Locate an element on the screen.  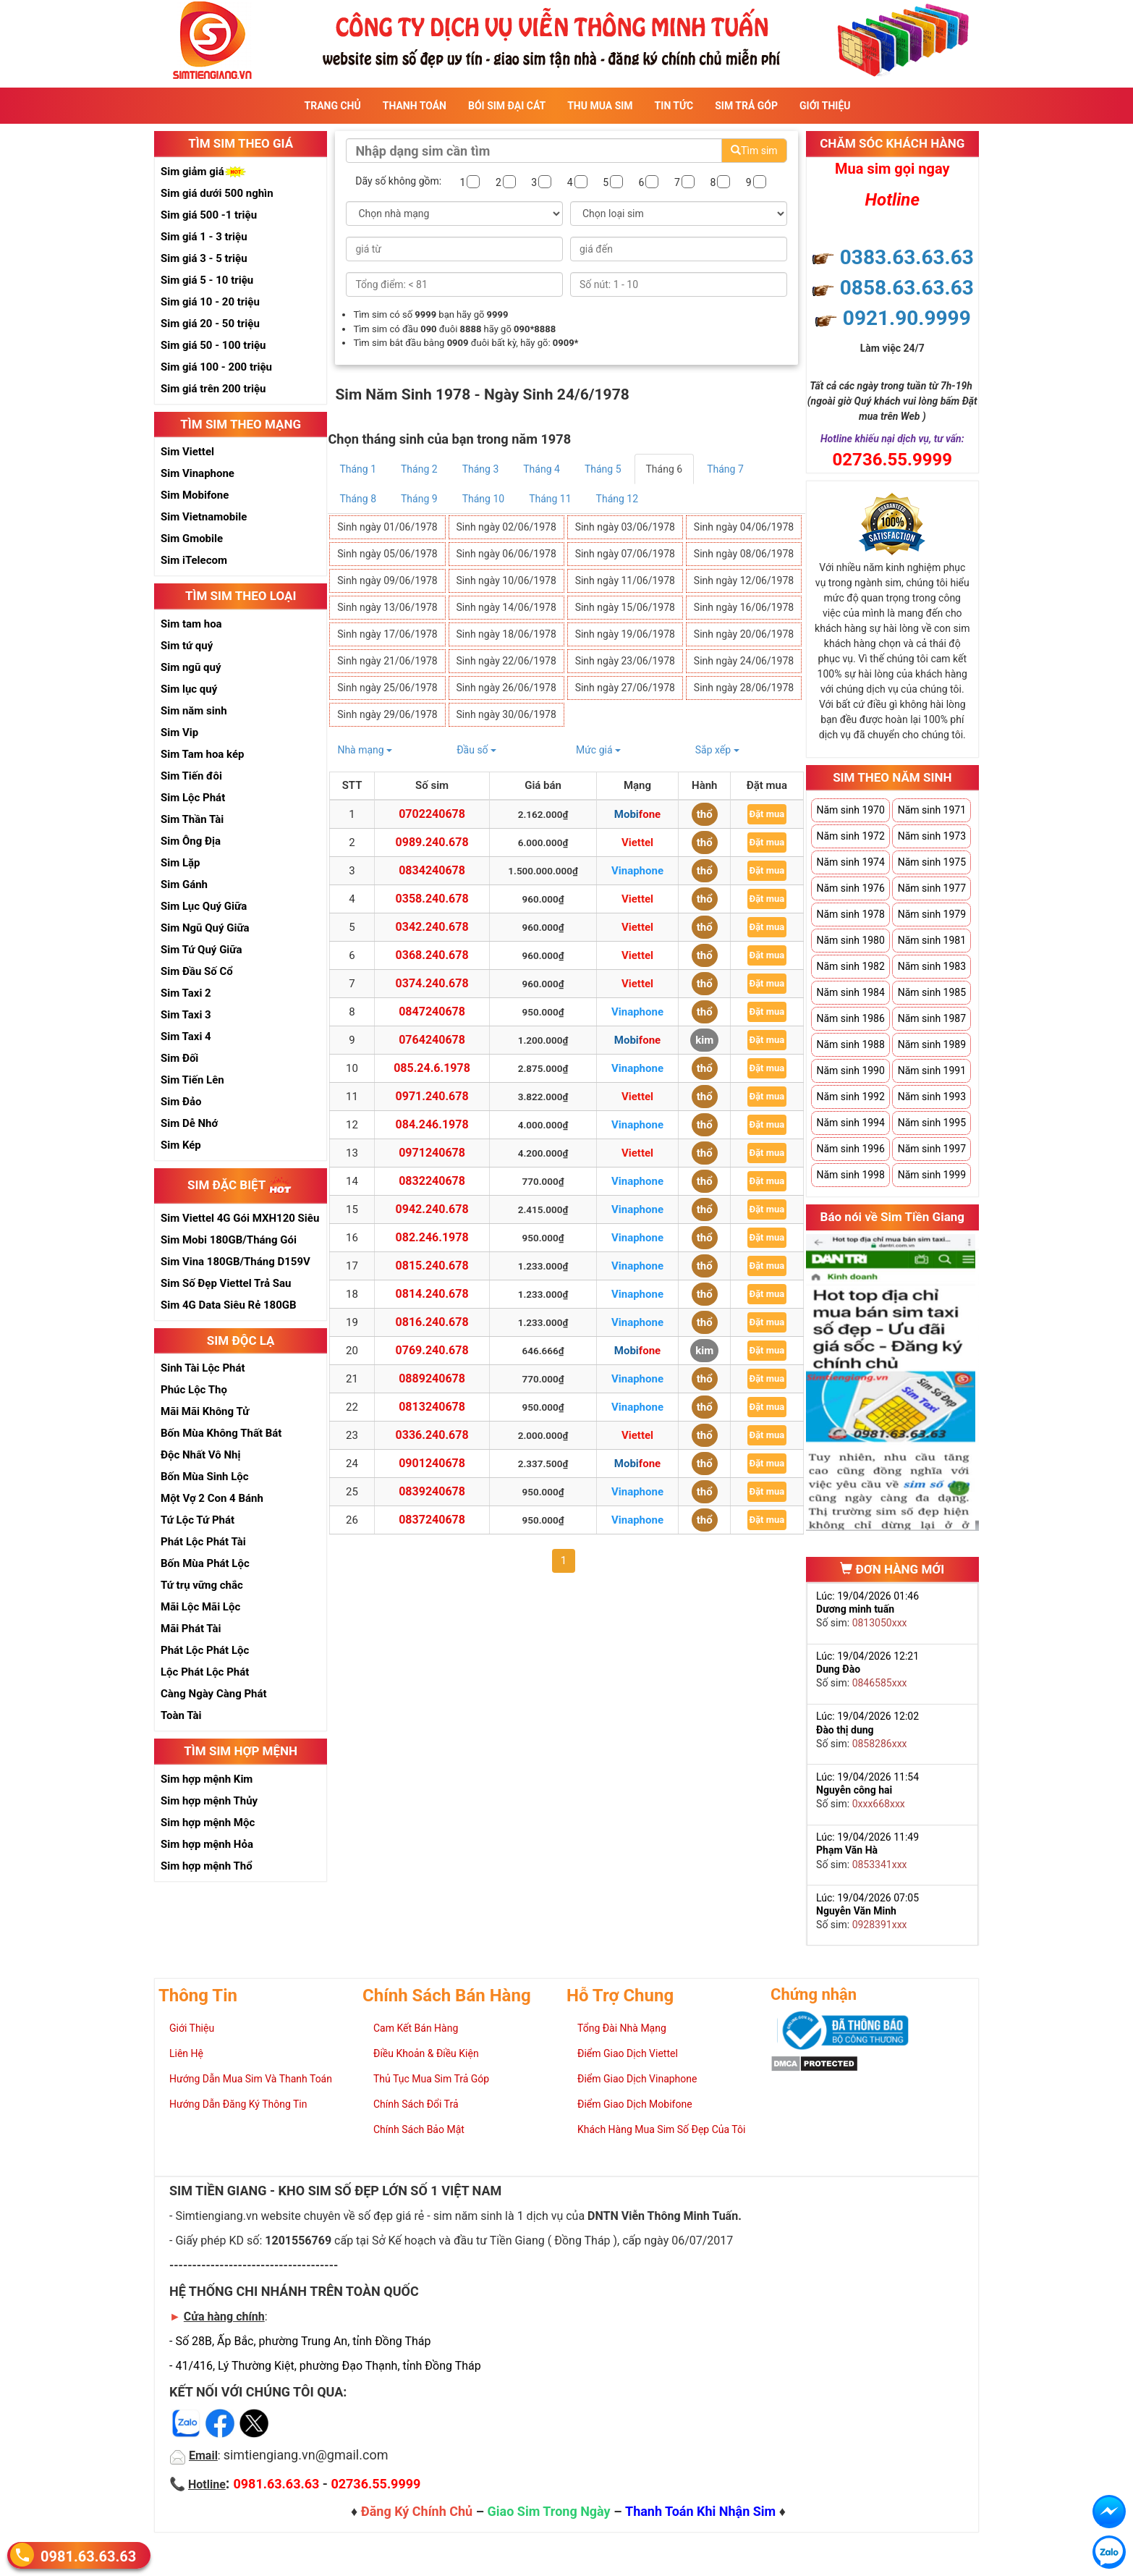
Năm sinh 1970 is located at coordinates (850, 810).